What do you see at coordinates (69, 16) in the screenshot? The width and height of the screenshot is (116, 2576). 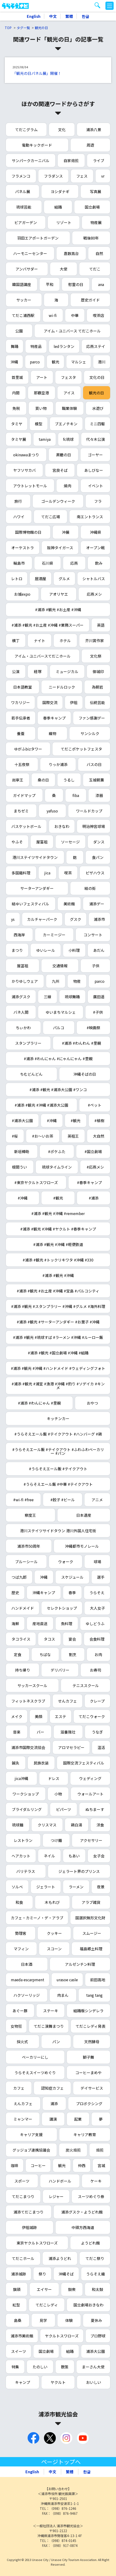 I see `繁體` at bounding box center [69, 16].